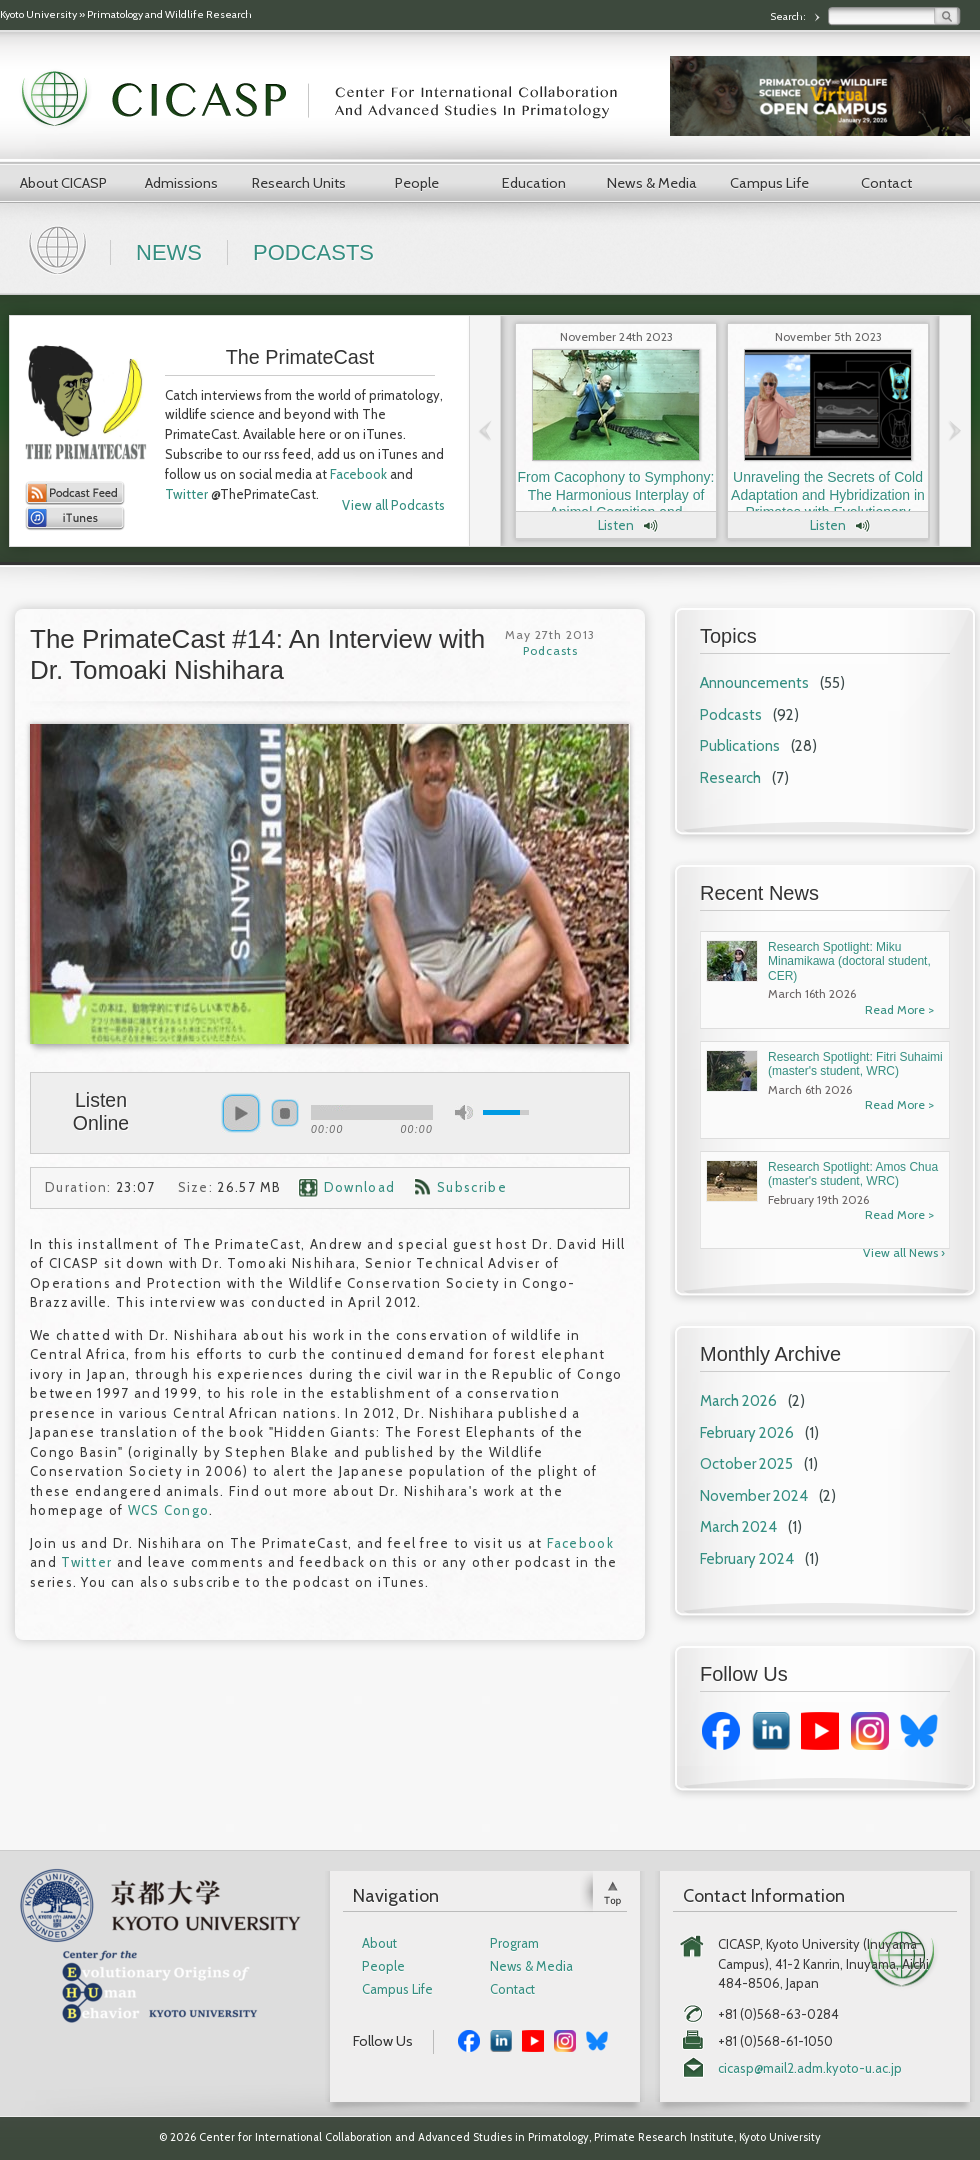 The height and width of the screenshot is (2160, 980). I want to click on March 2024, so click(738, 1527).